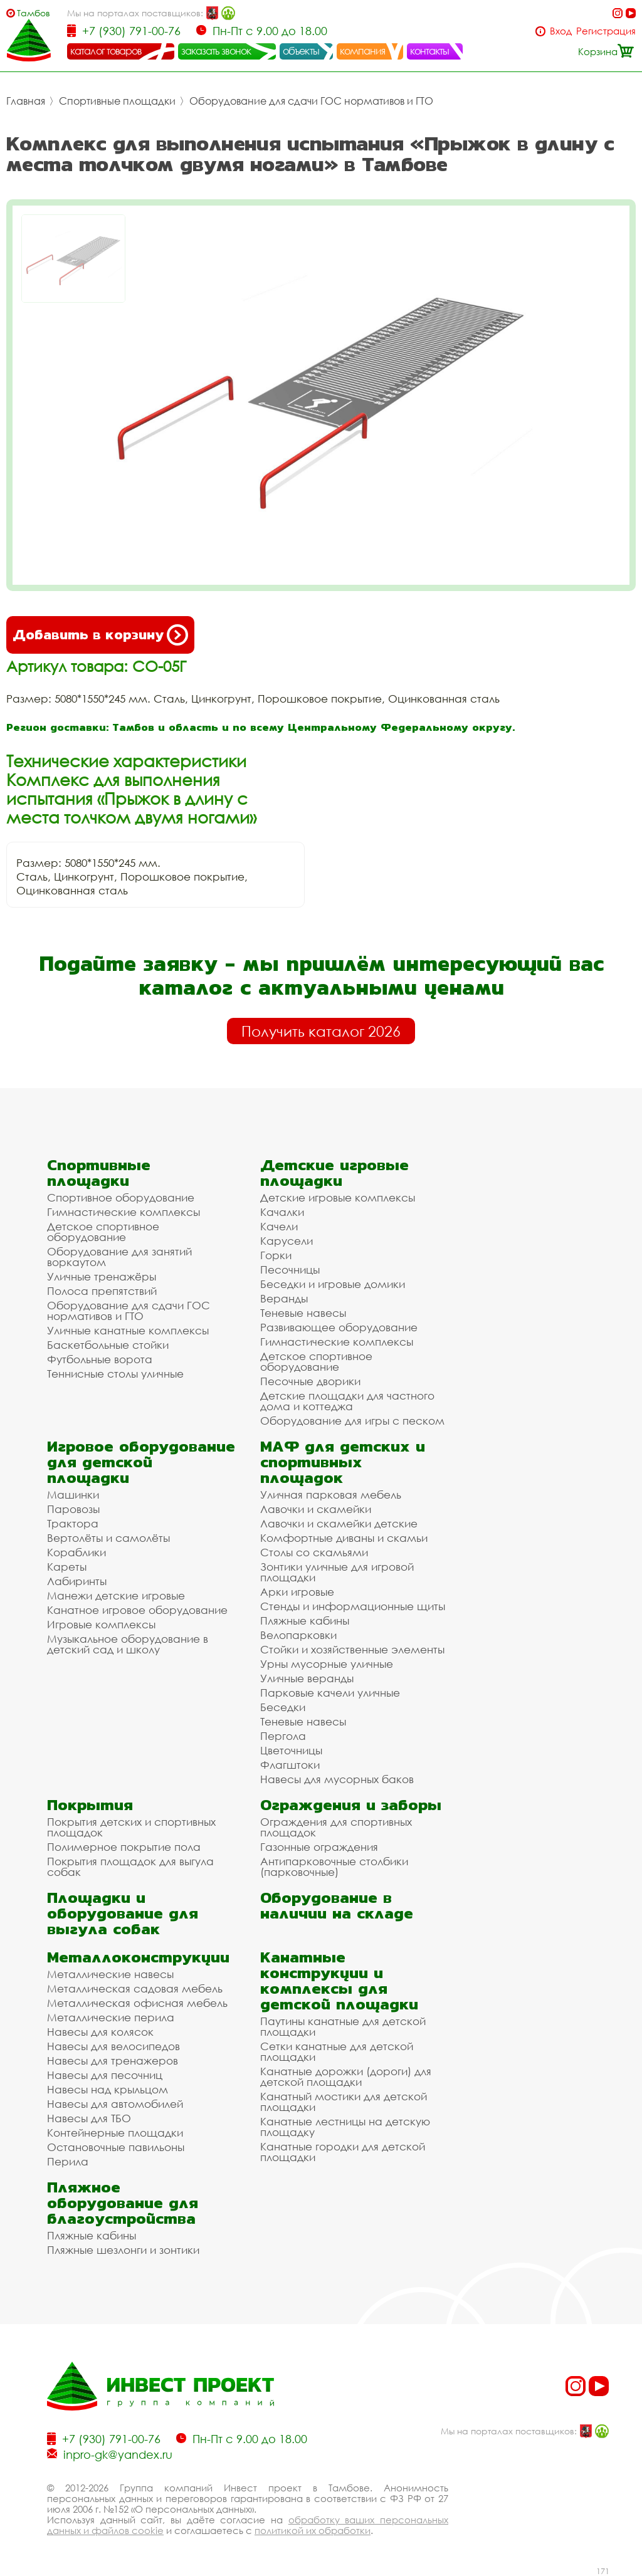 The width and height of the screenshot is (642, 2576). I want to click on Оборудование в наличии на складе, so click(336, 1905).